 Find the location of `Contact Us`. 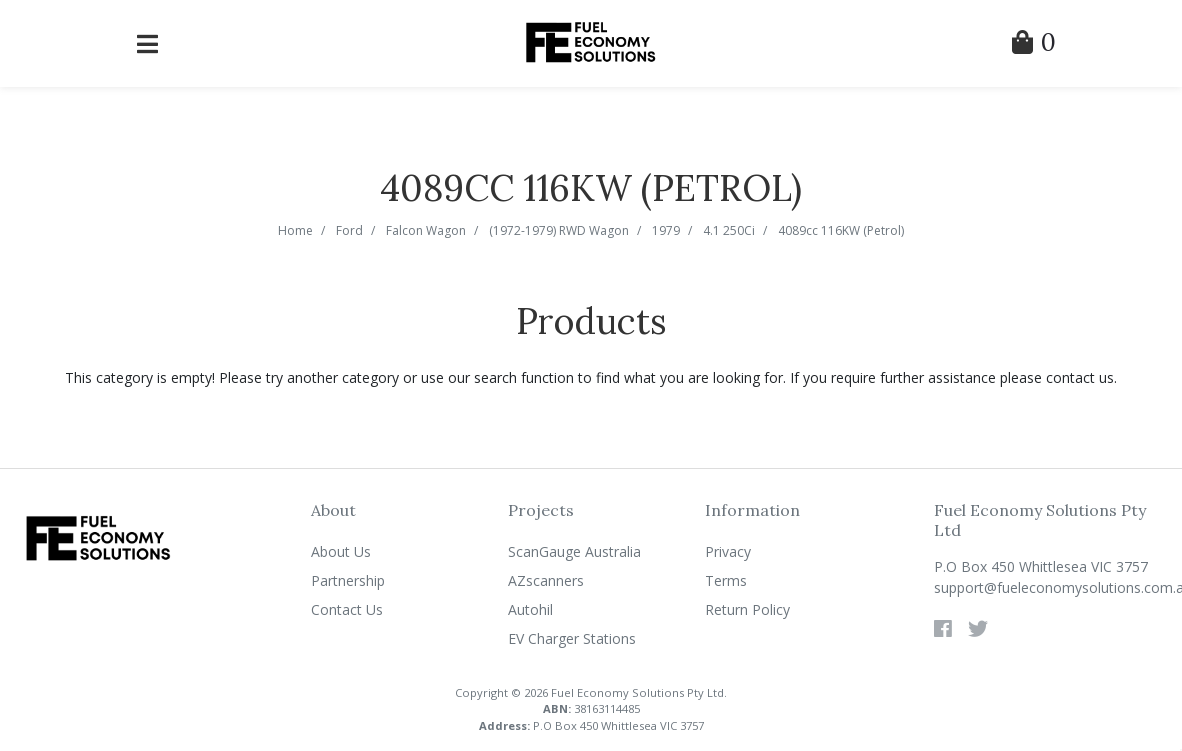

Contact Us is located at coordinates (347, 609).